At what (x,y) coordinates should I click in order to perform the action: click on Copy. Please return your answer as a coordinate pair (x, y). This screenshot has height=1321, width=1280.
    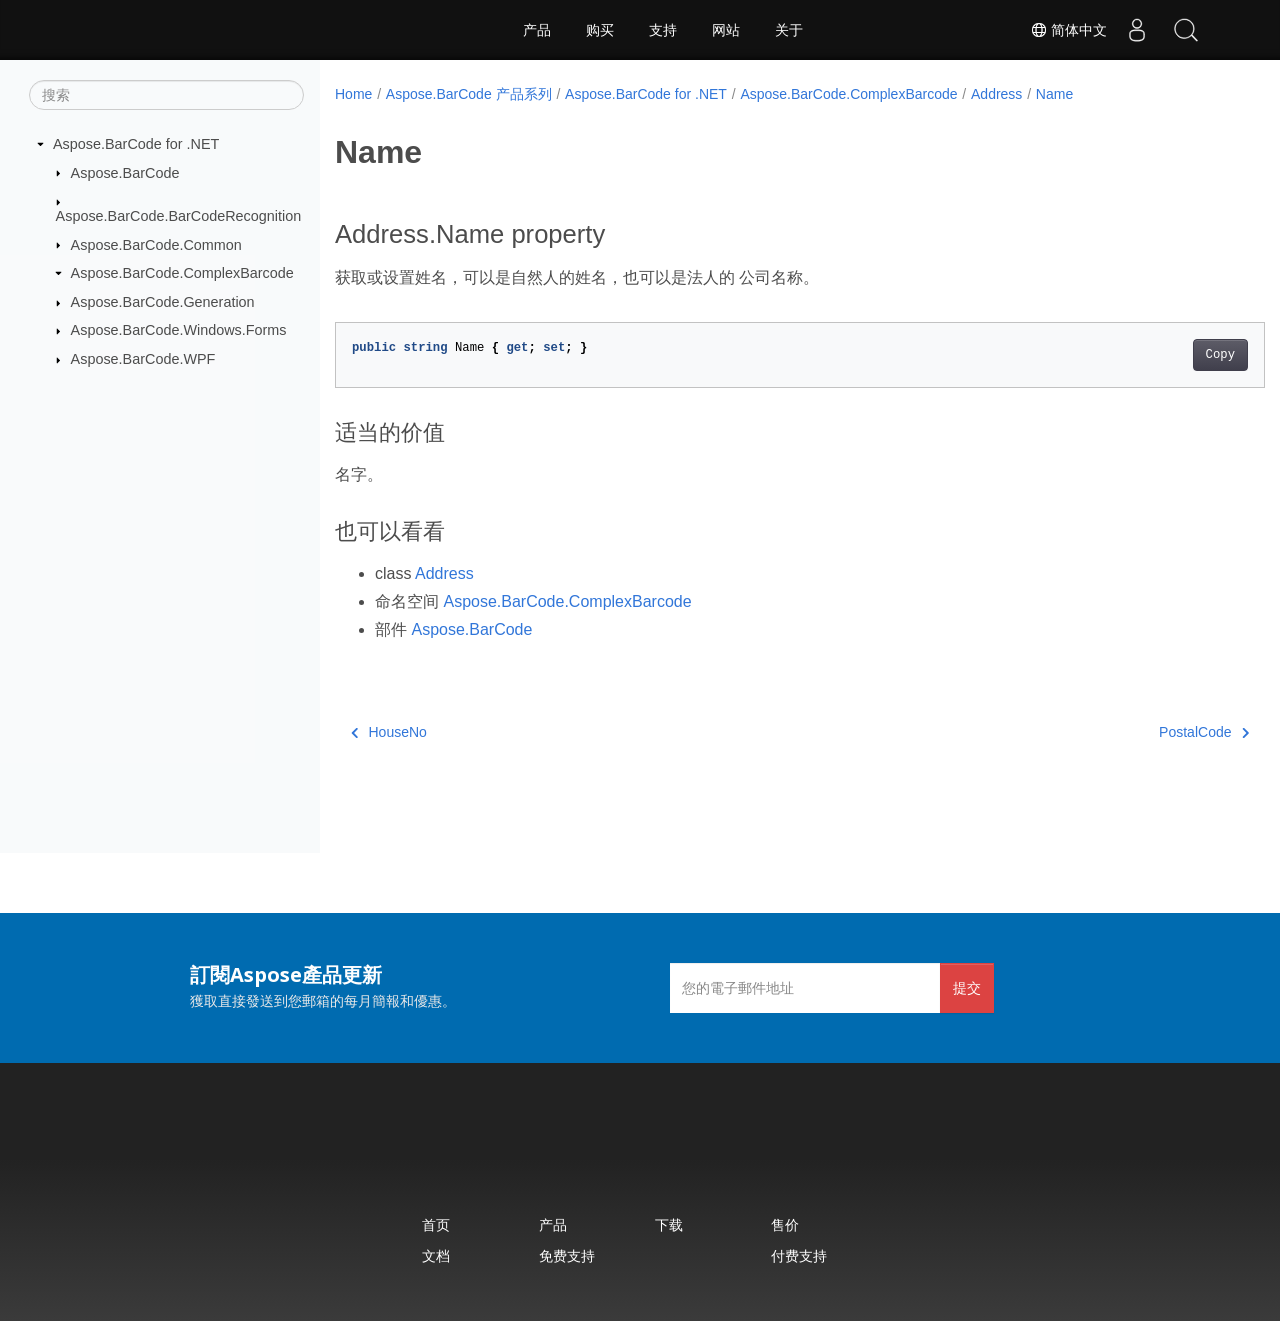
    Looking at the image, I should click on (1155, 355).